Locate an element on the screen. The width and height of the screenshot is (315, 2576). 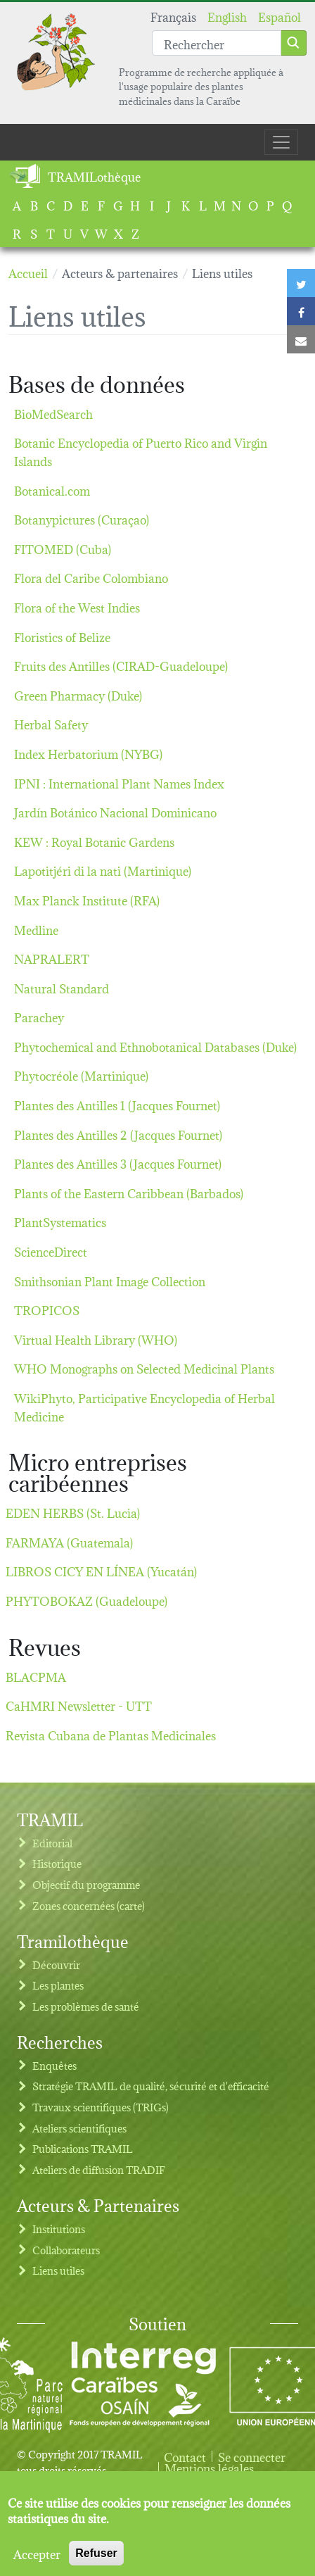
FARMAYA (Guatemala) is located at coordinates (69, 1541).